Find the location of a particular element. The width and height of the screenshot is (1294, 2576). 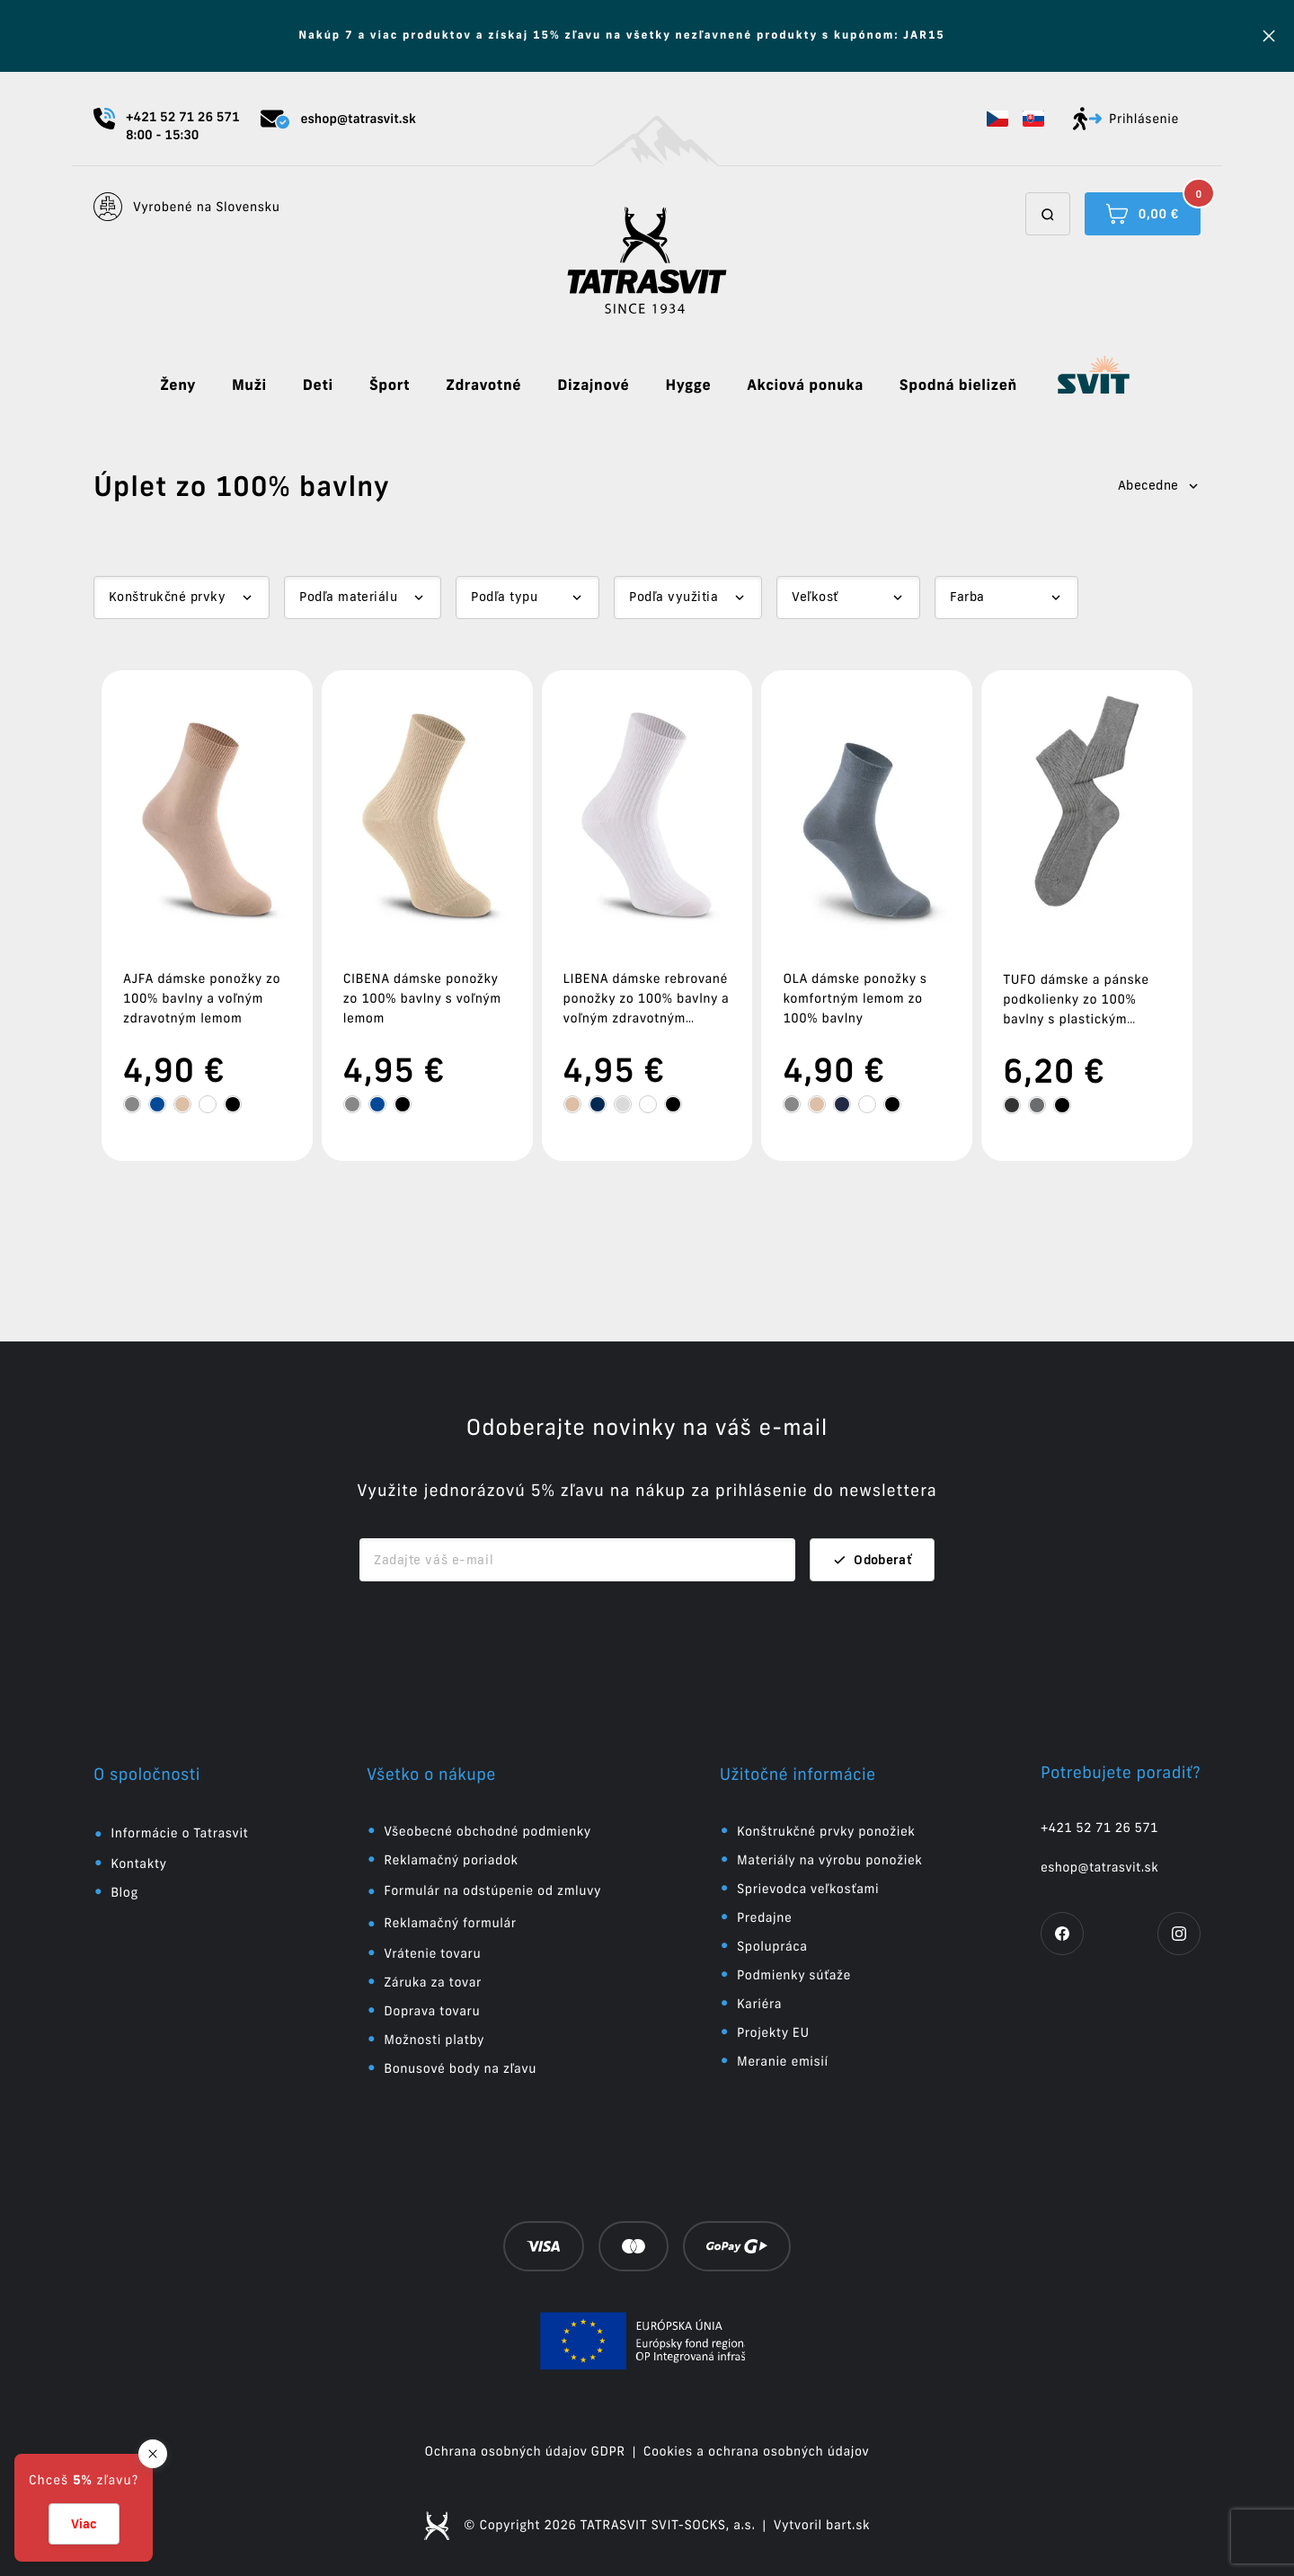

[button] is located at coordinates (997, 119).